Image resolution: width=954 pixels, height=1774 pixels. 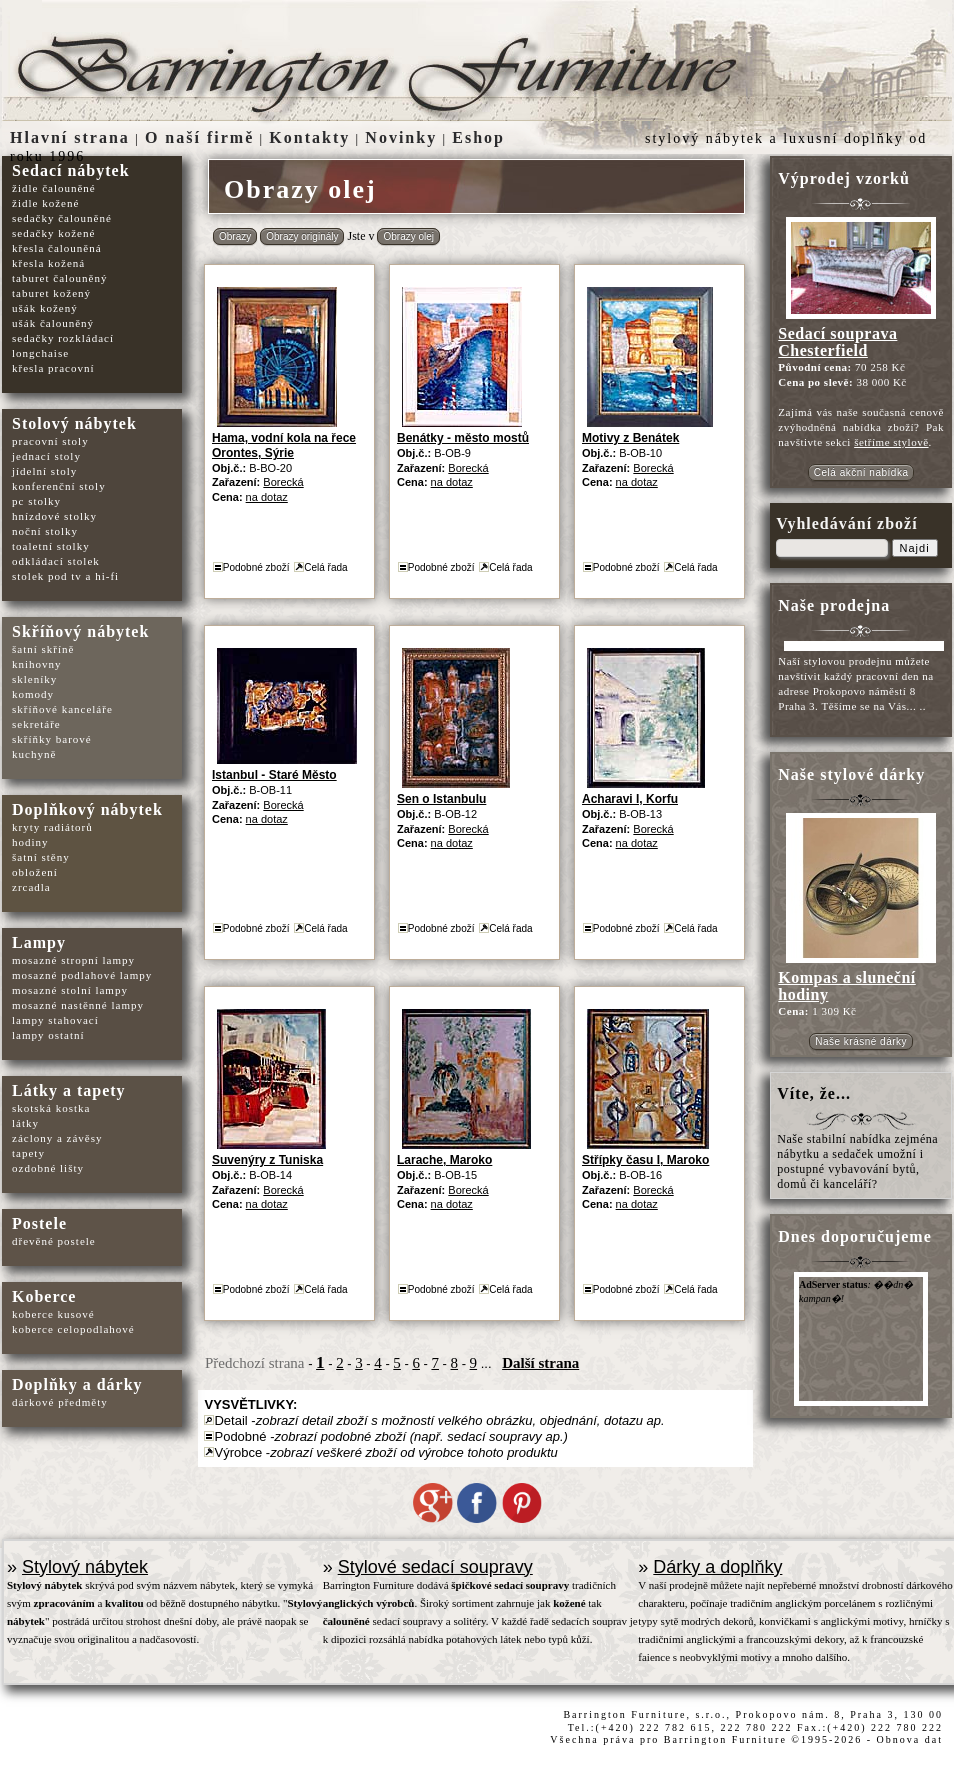 What do you see at coordinates (34, 679) in the screenshot?
I see `skleníky` at bounding box center [34, 679].